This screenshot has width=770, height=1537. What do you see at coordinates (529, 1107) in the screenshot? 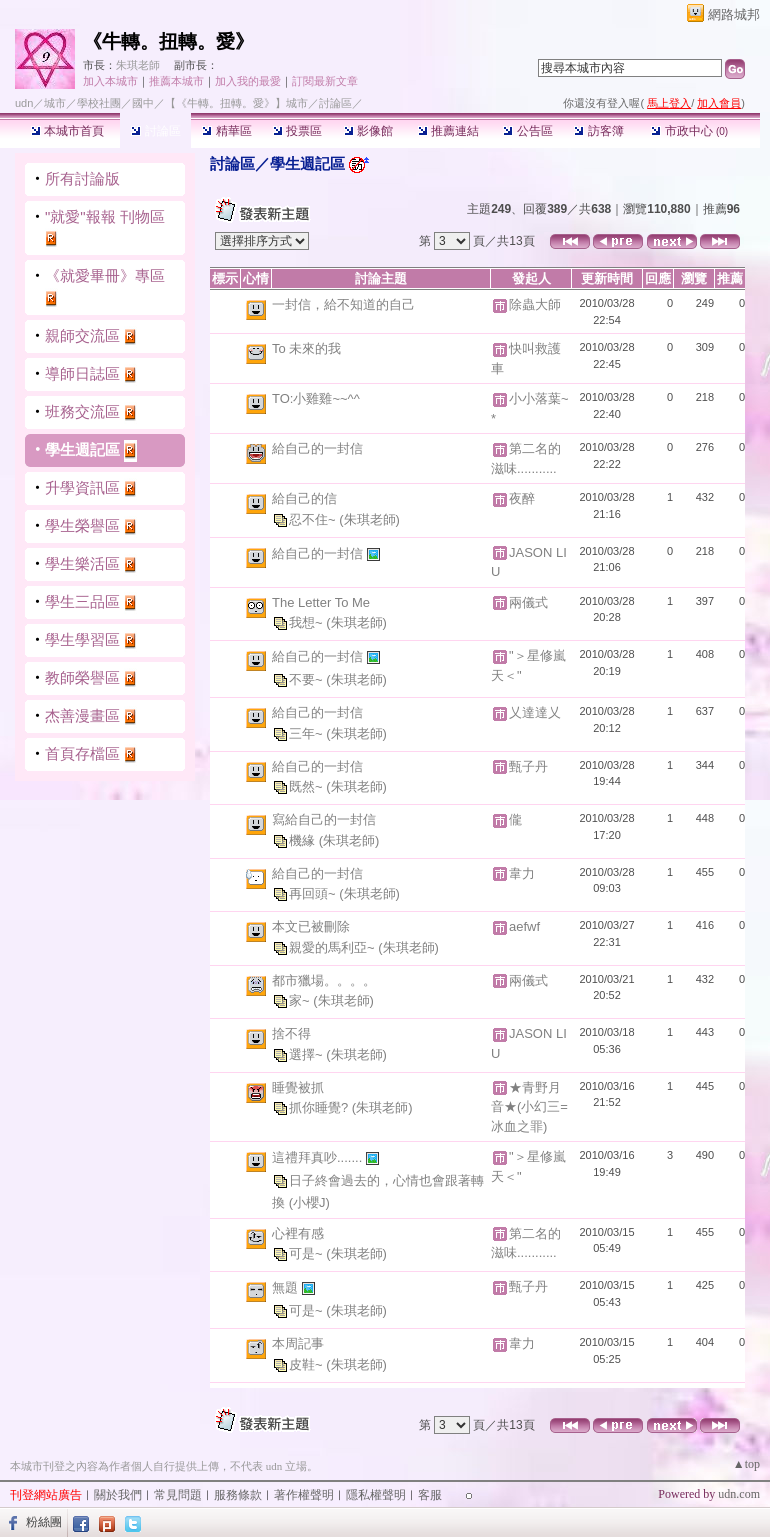
I see `★青野月音★(小幻三=冰血之罪)` at bounding box center [529, 1107].